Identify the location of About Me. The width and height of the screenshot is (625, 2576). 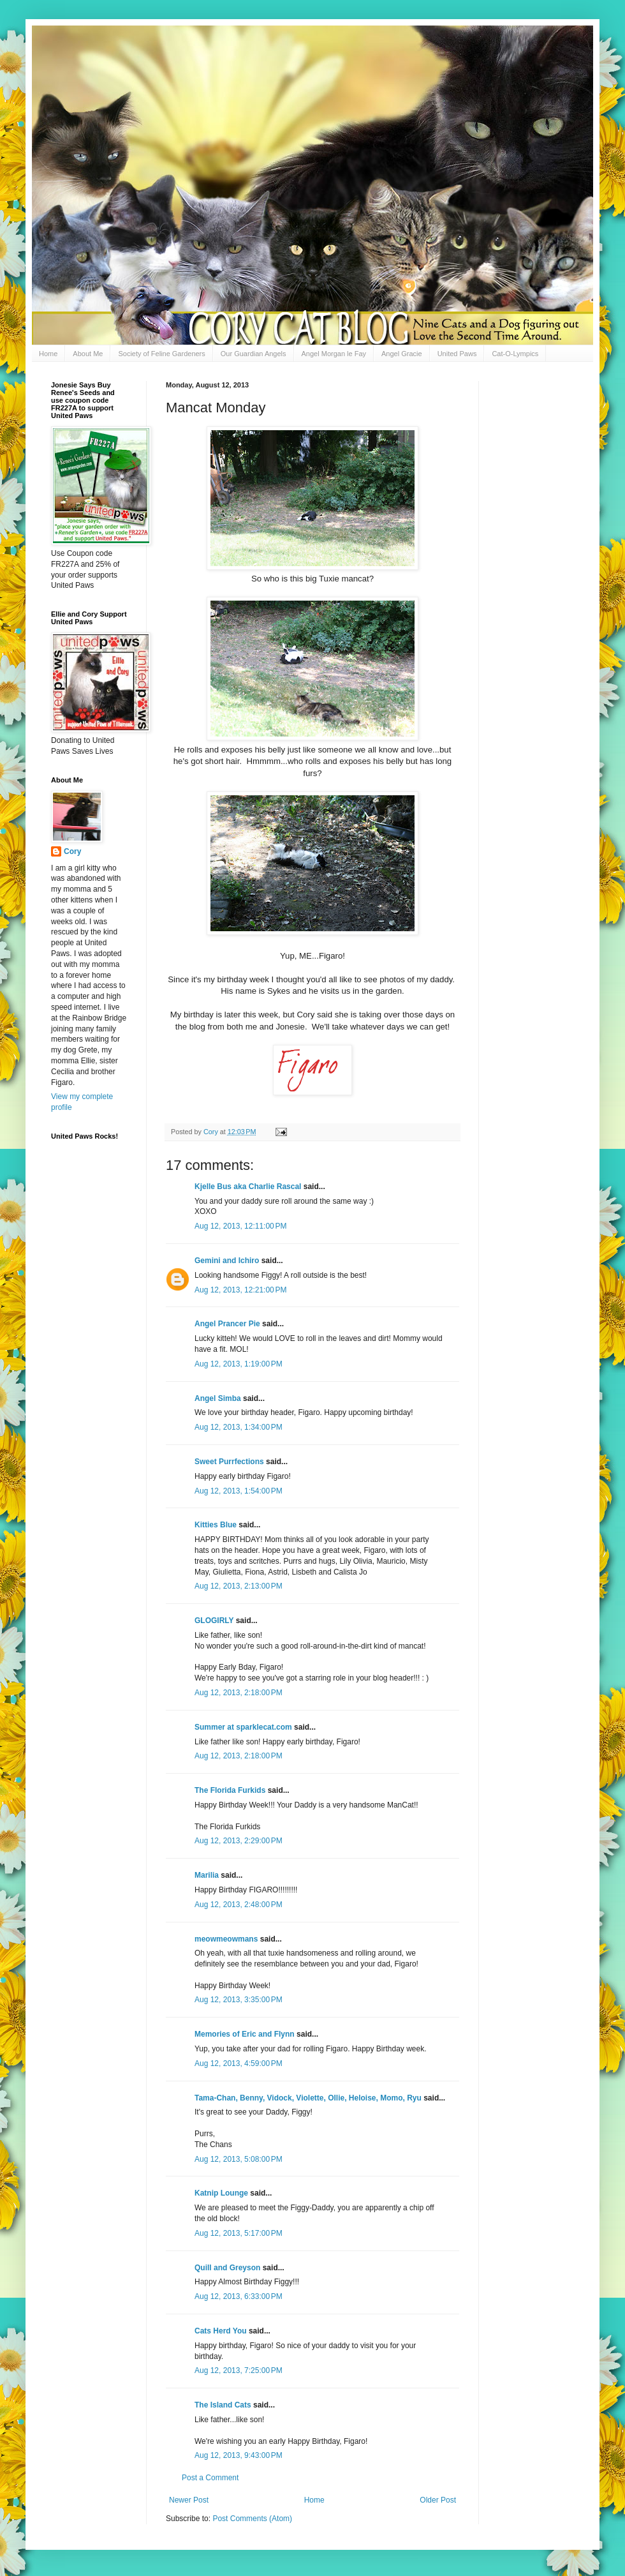
(88, 353).